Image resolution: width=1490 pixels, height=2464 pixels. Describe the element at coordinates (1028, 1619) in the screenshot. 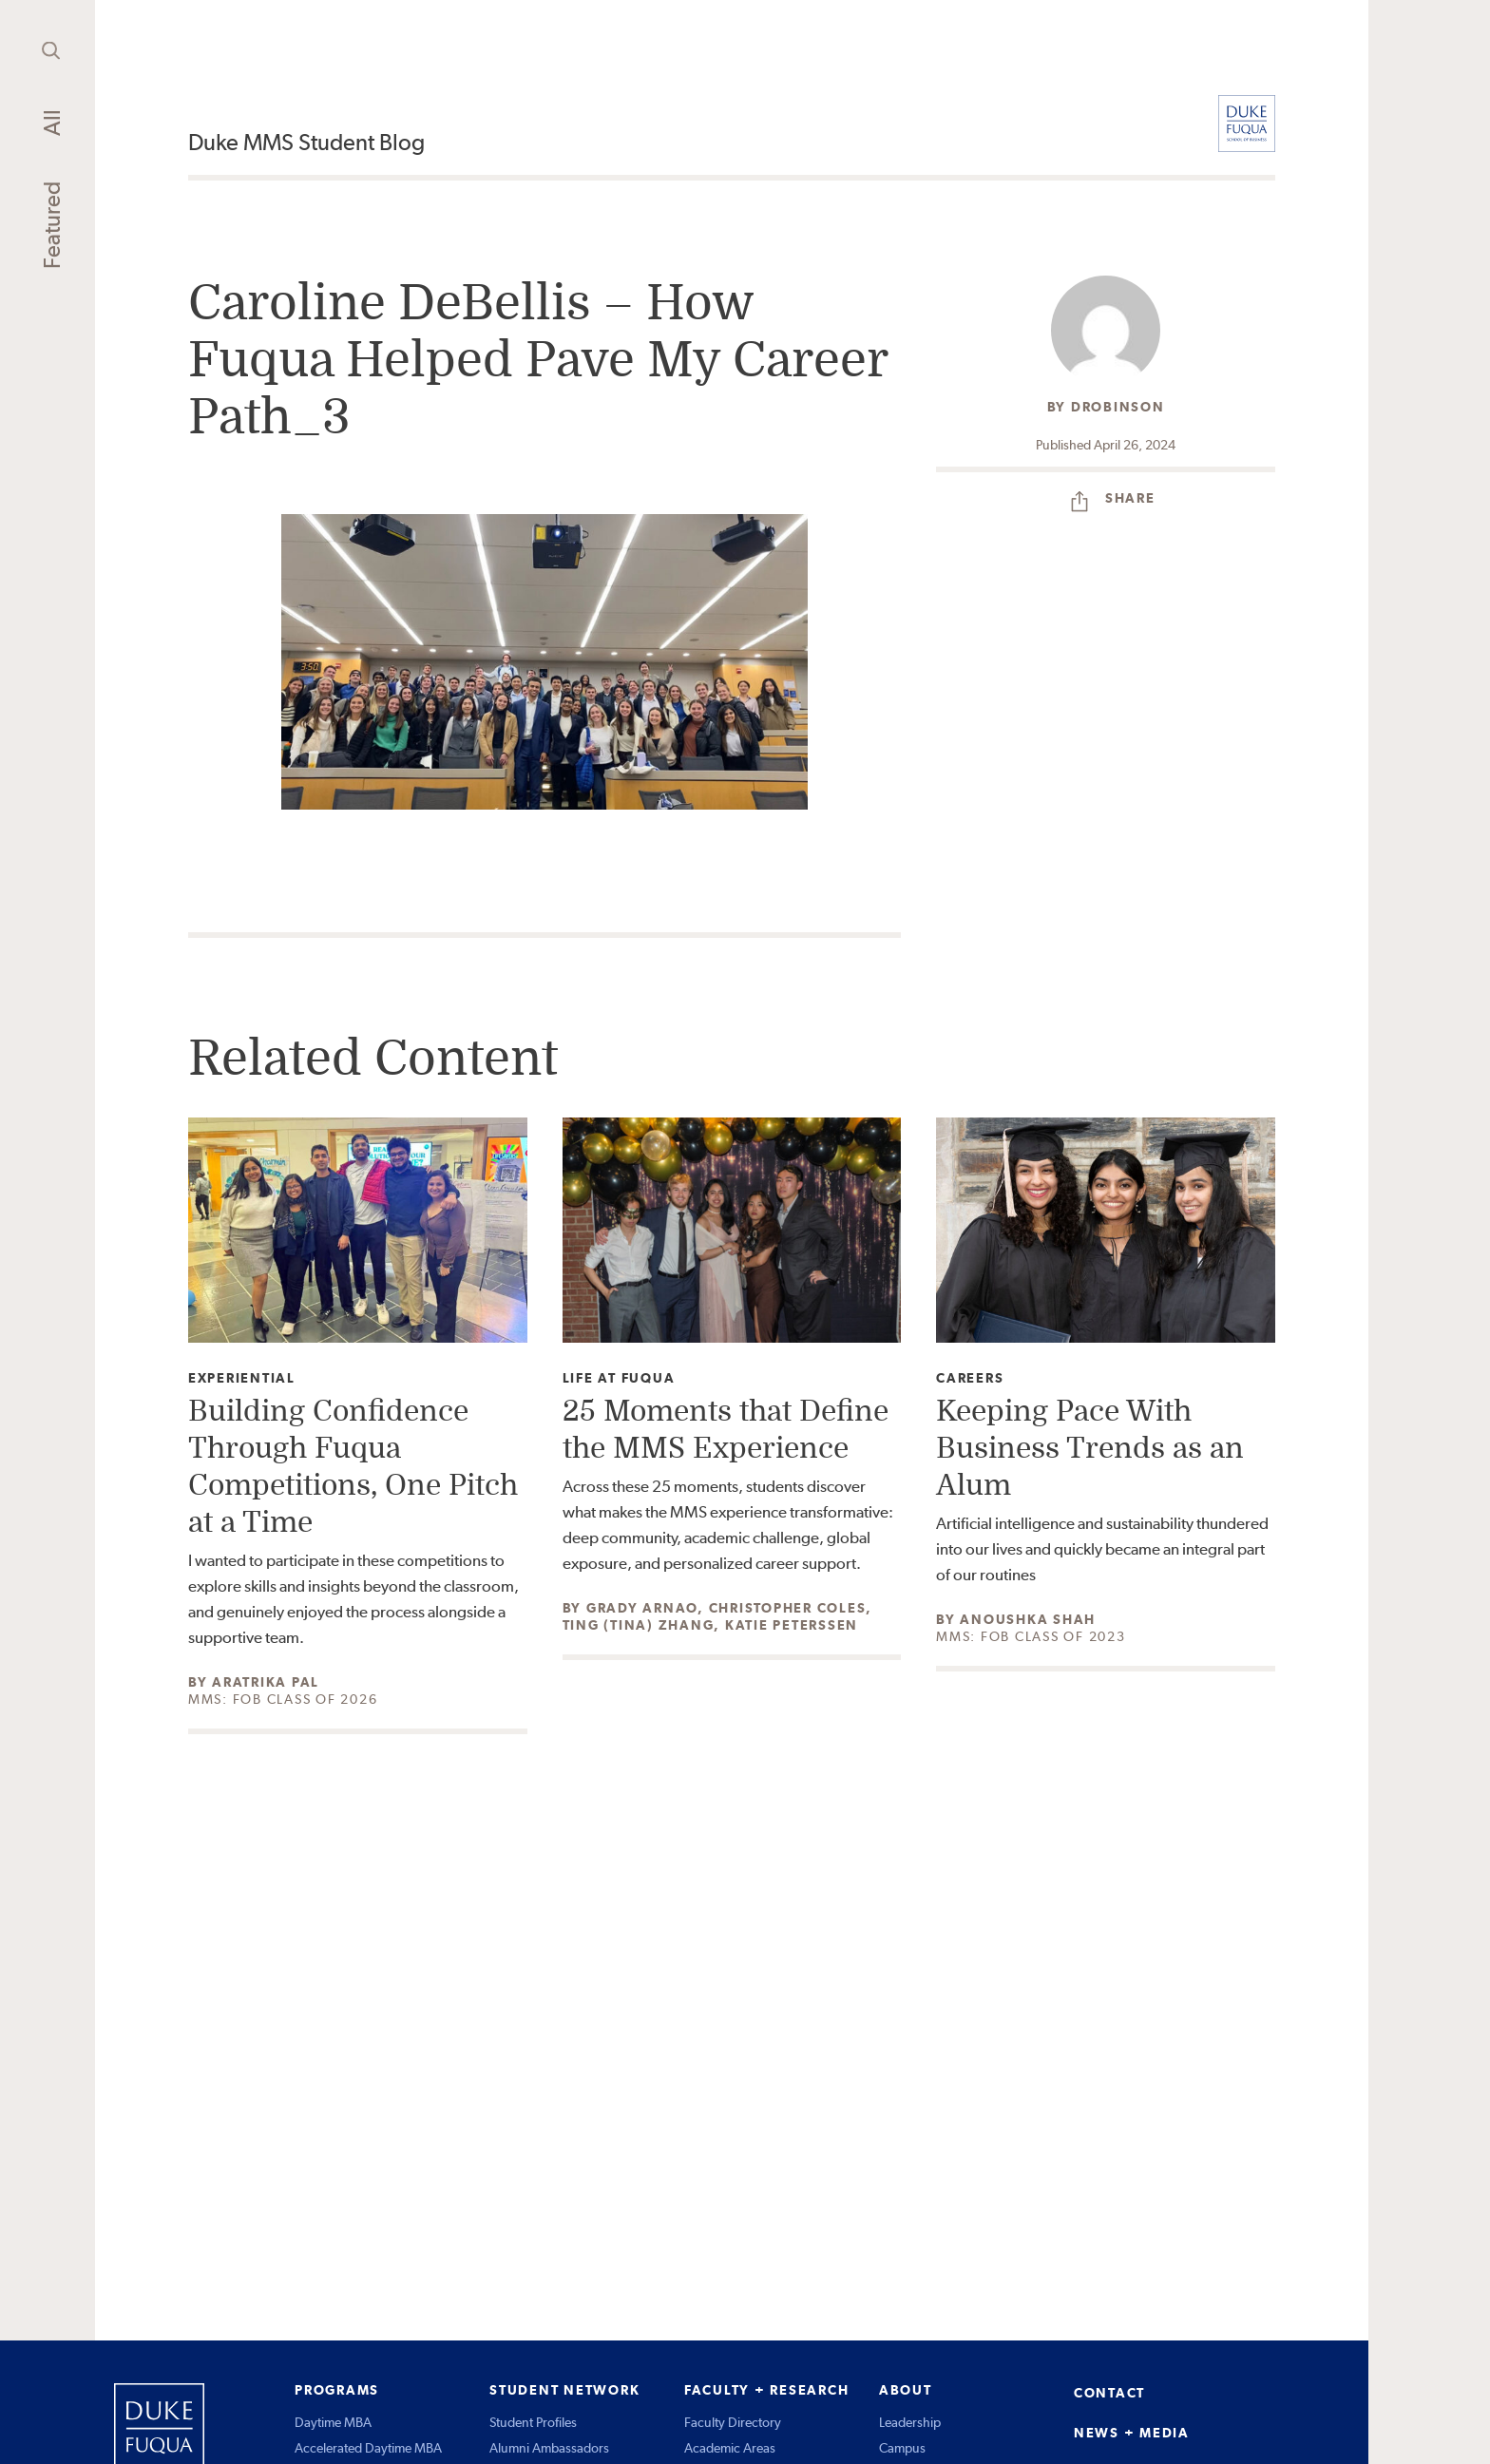

I see `Anoushka Shah` at that location.